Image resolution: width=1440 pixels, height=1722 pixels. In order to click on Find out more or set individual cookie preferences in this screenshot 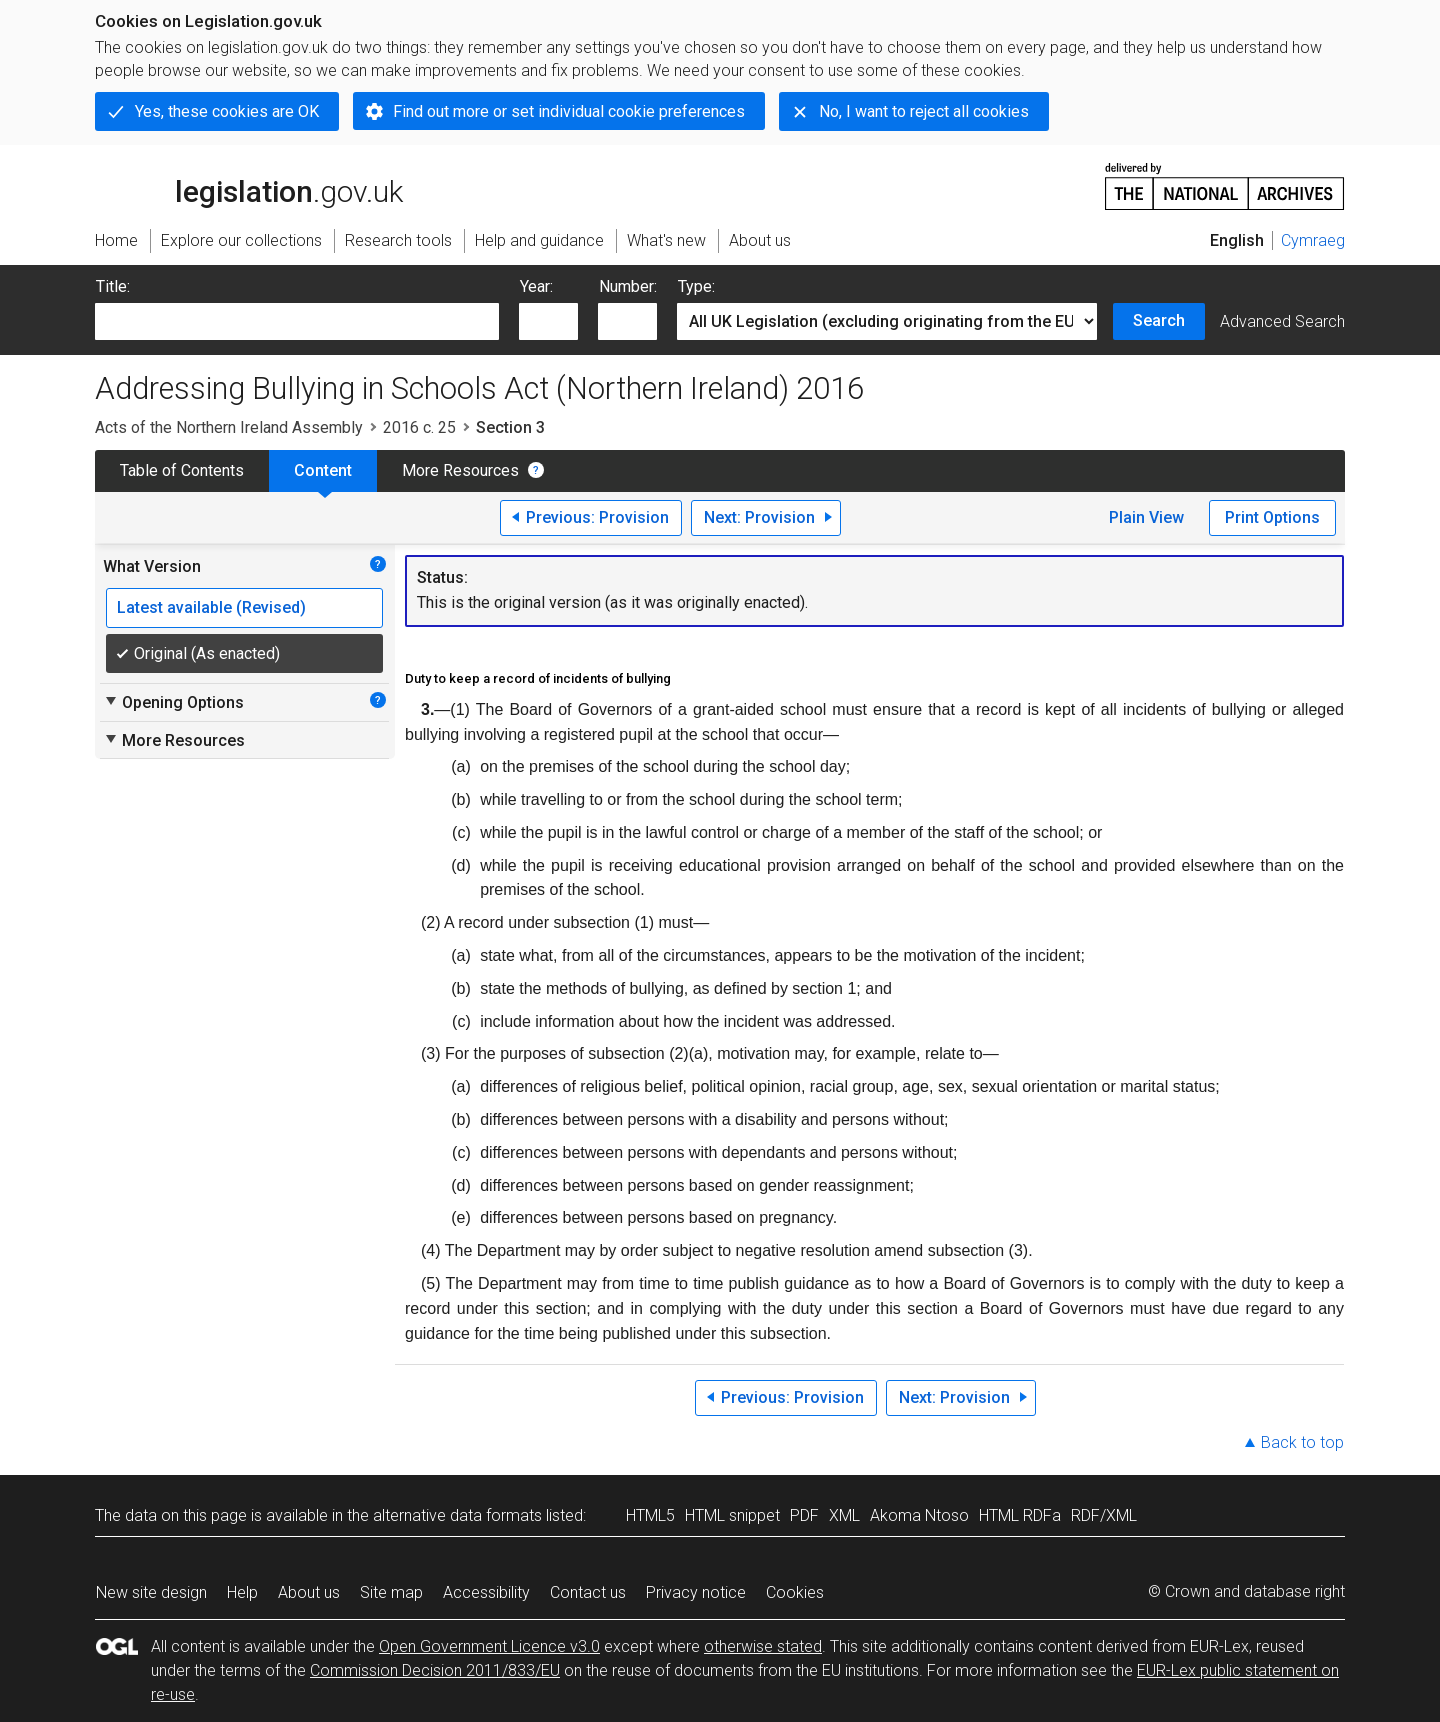, I will do `click(569, 111)`.